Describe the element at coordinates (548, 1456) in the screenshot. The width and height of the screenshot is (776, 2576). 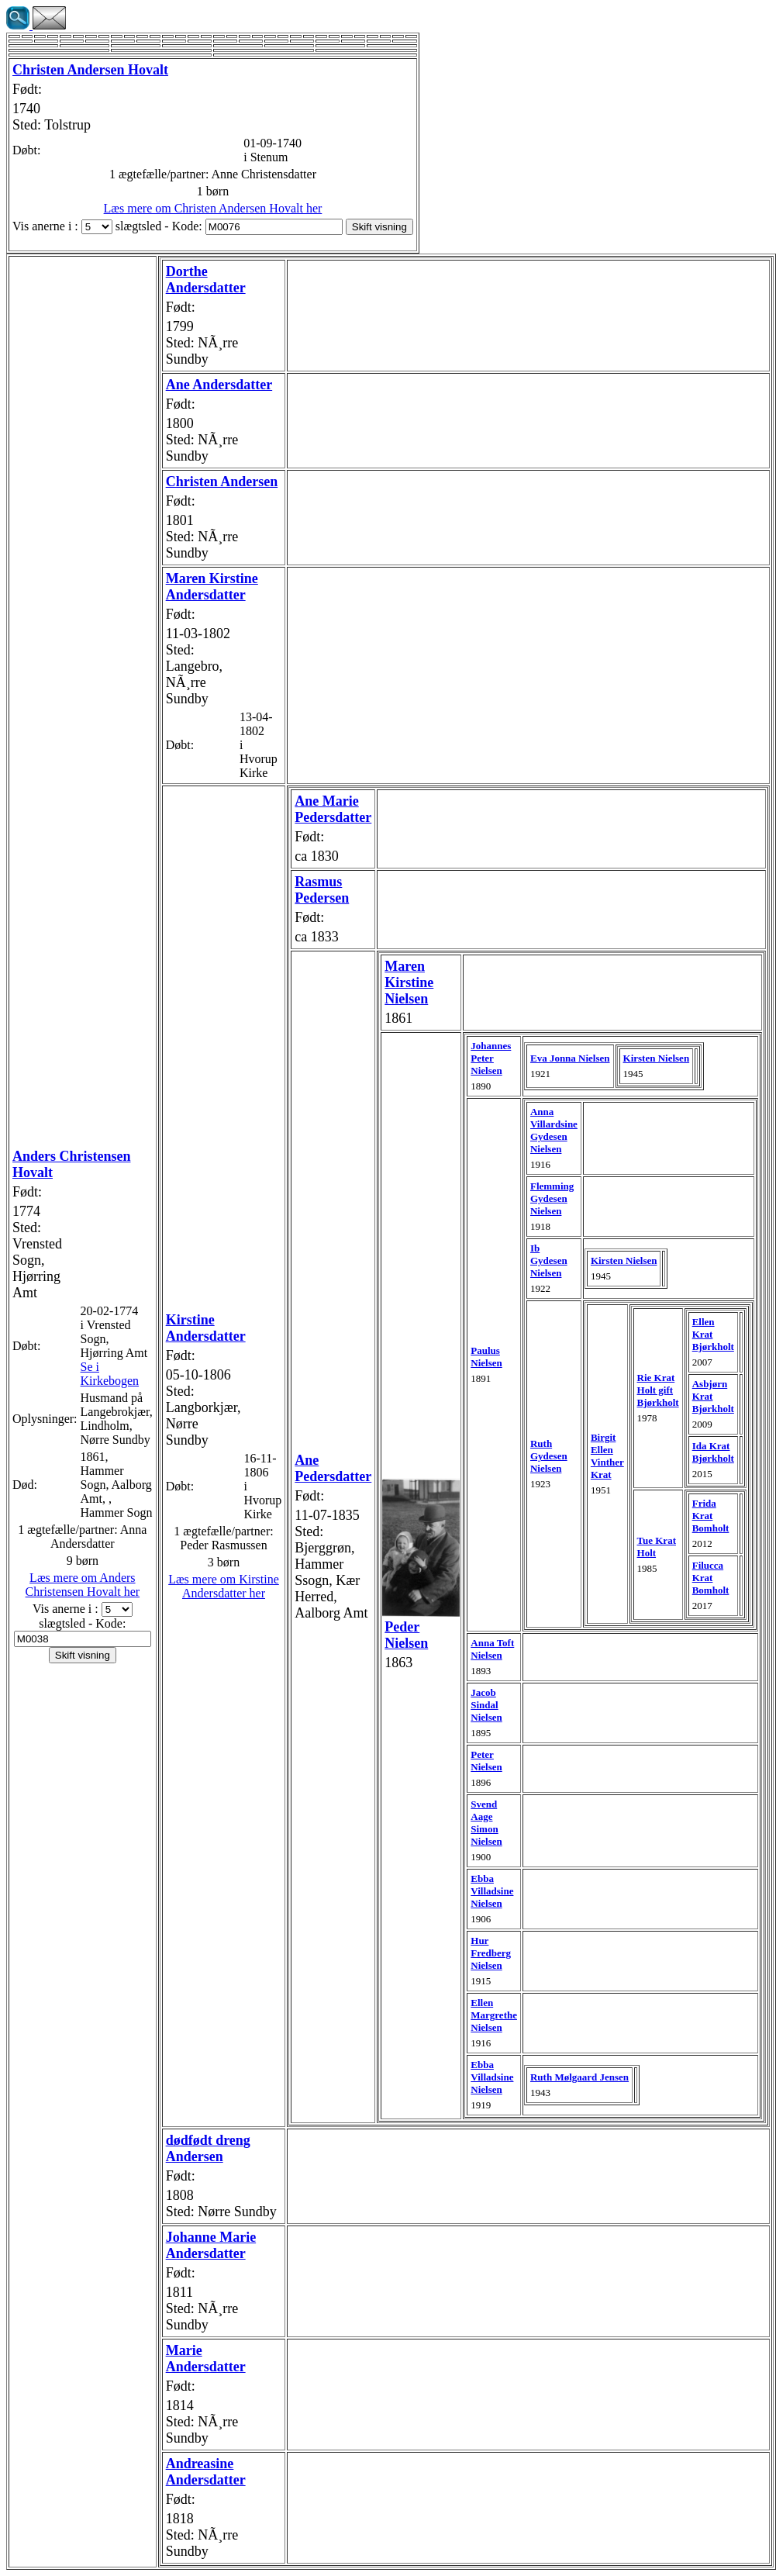
I see `Ruth Gydesen Nielsen` at that location.